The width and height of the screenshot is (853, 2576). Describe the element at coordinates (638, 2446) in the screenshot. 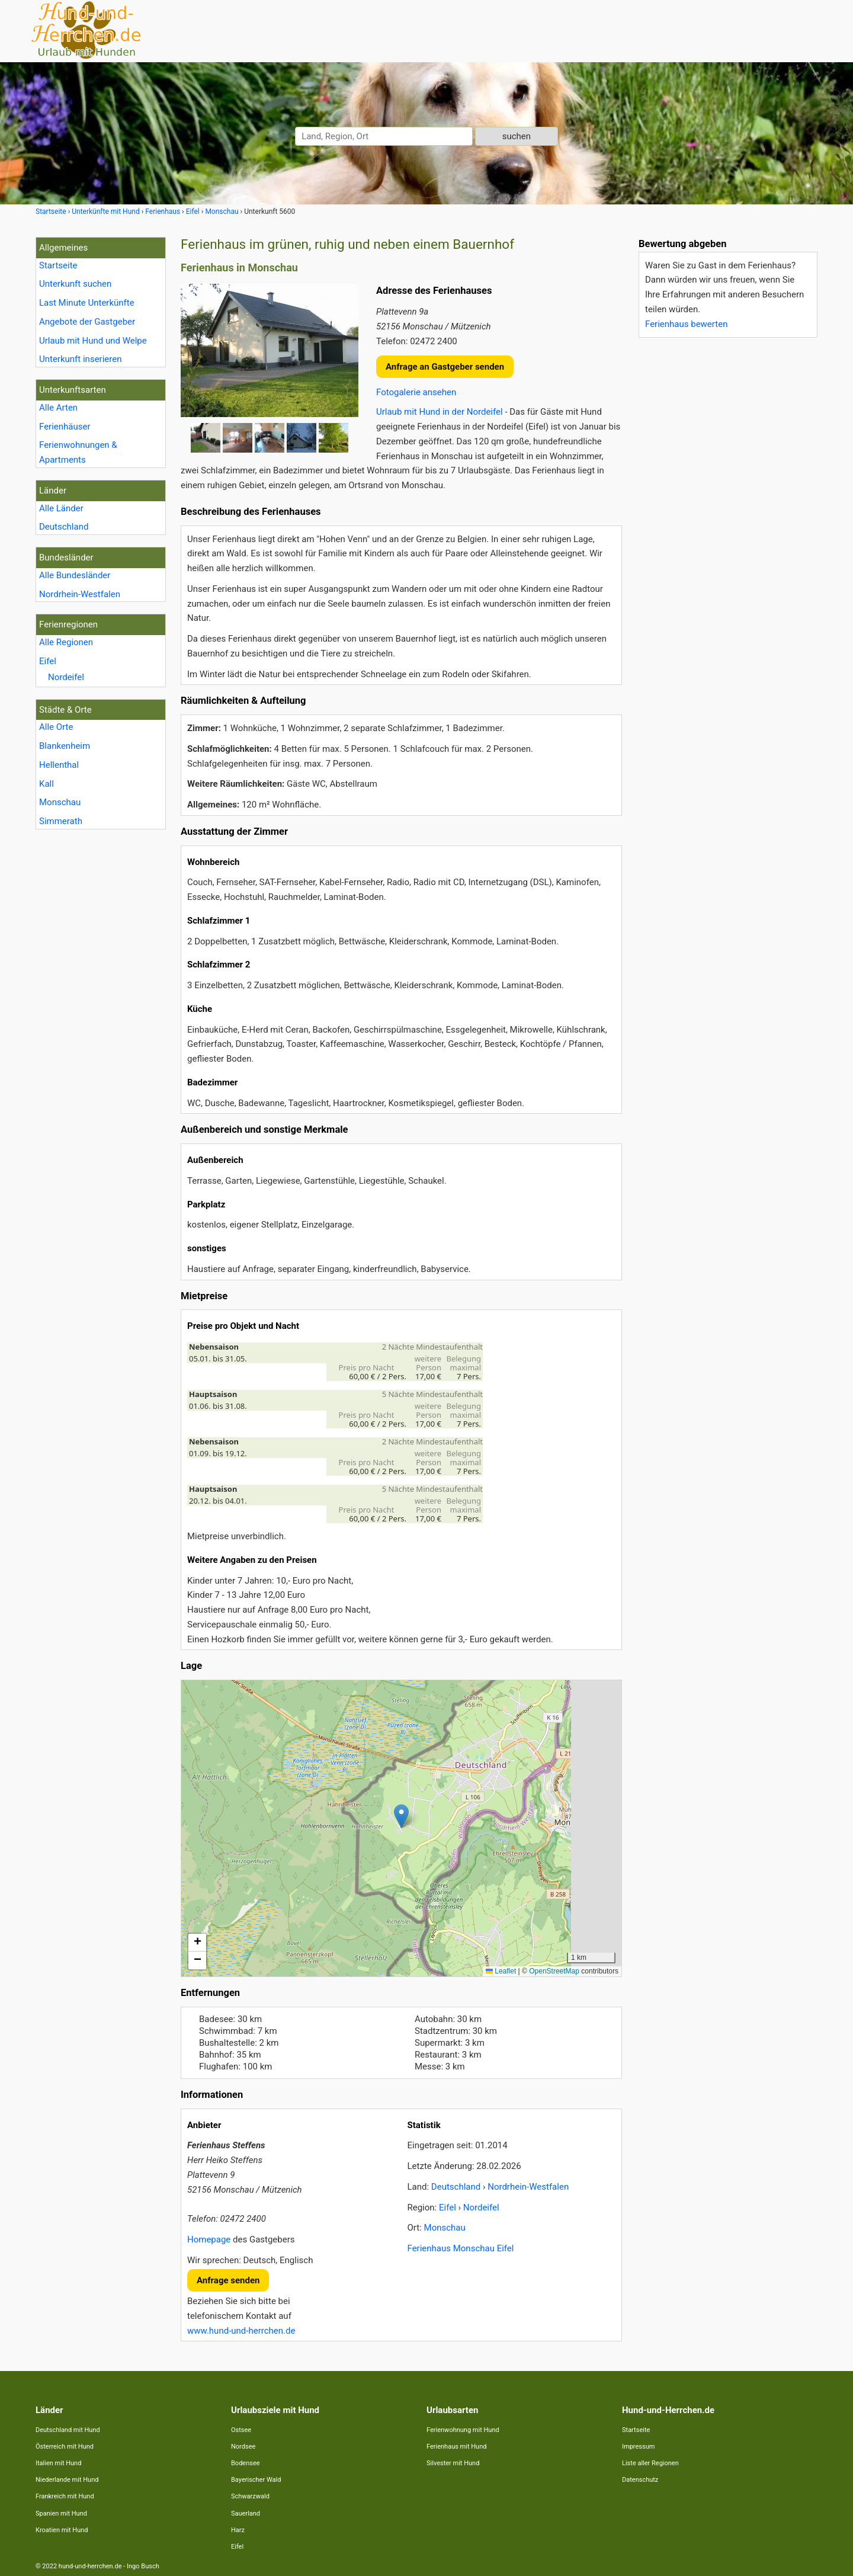

I see `Impressum` at that location.